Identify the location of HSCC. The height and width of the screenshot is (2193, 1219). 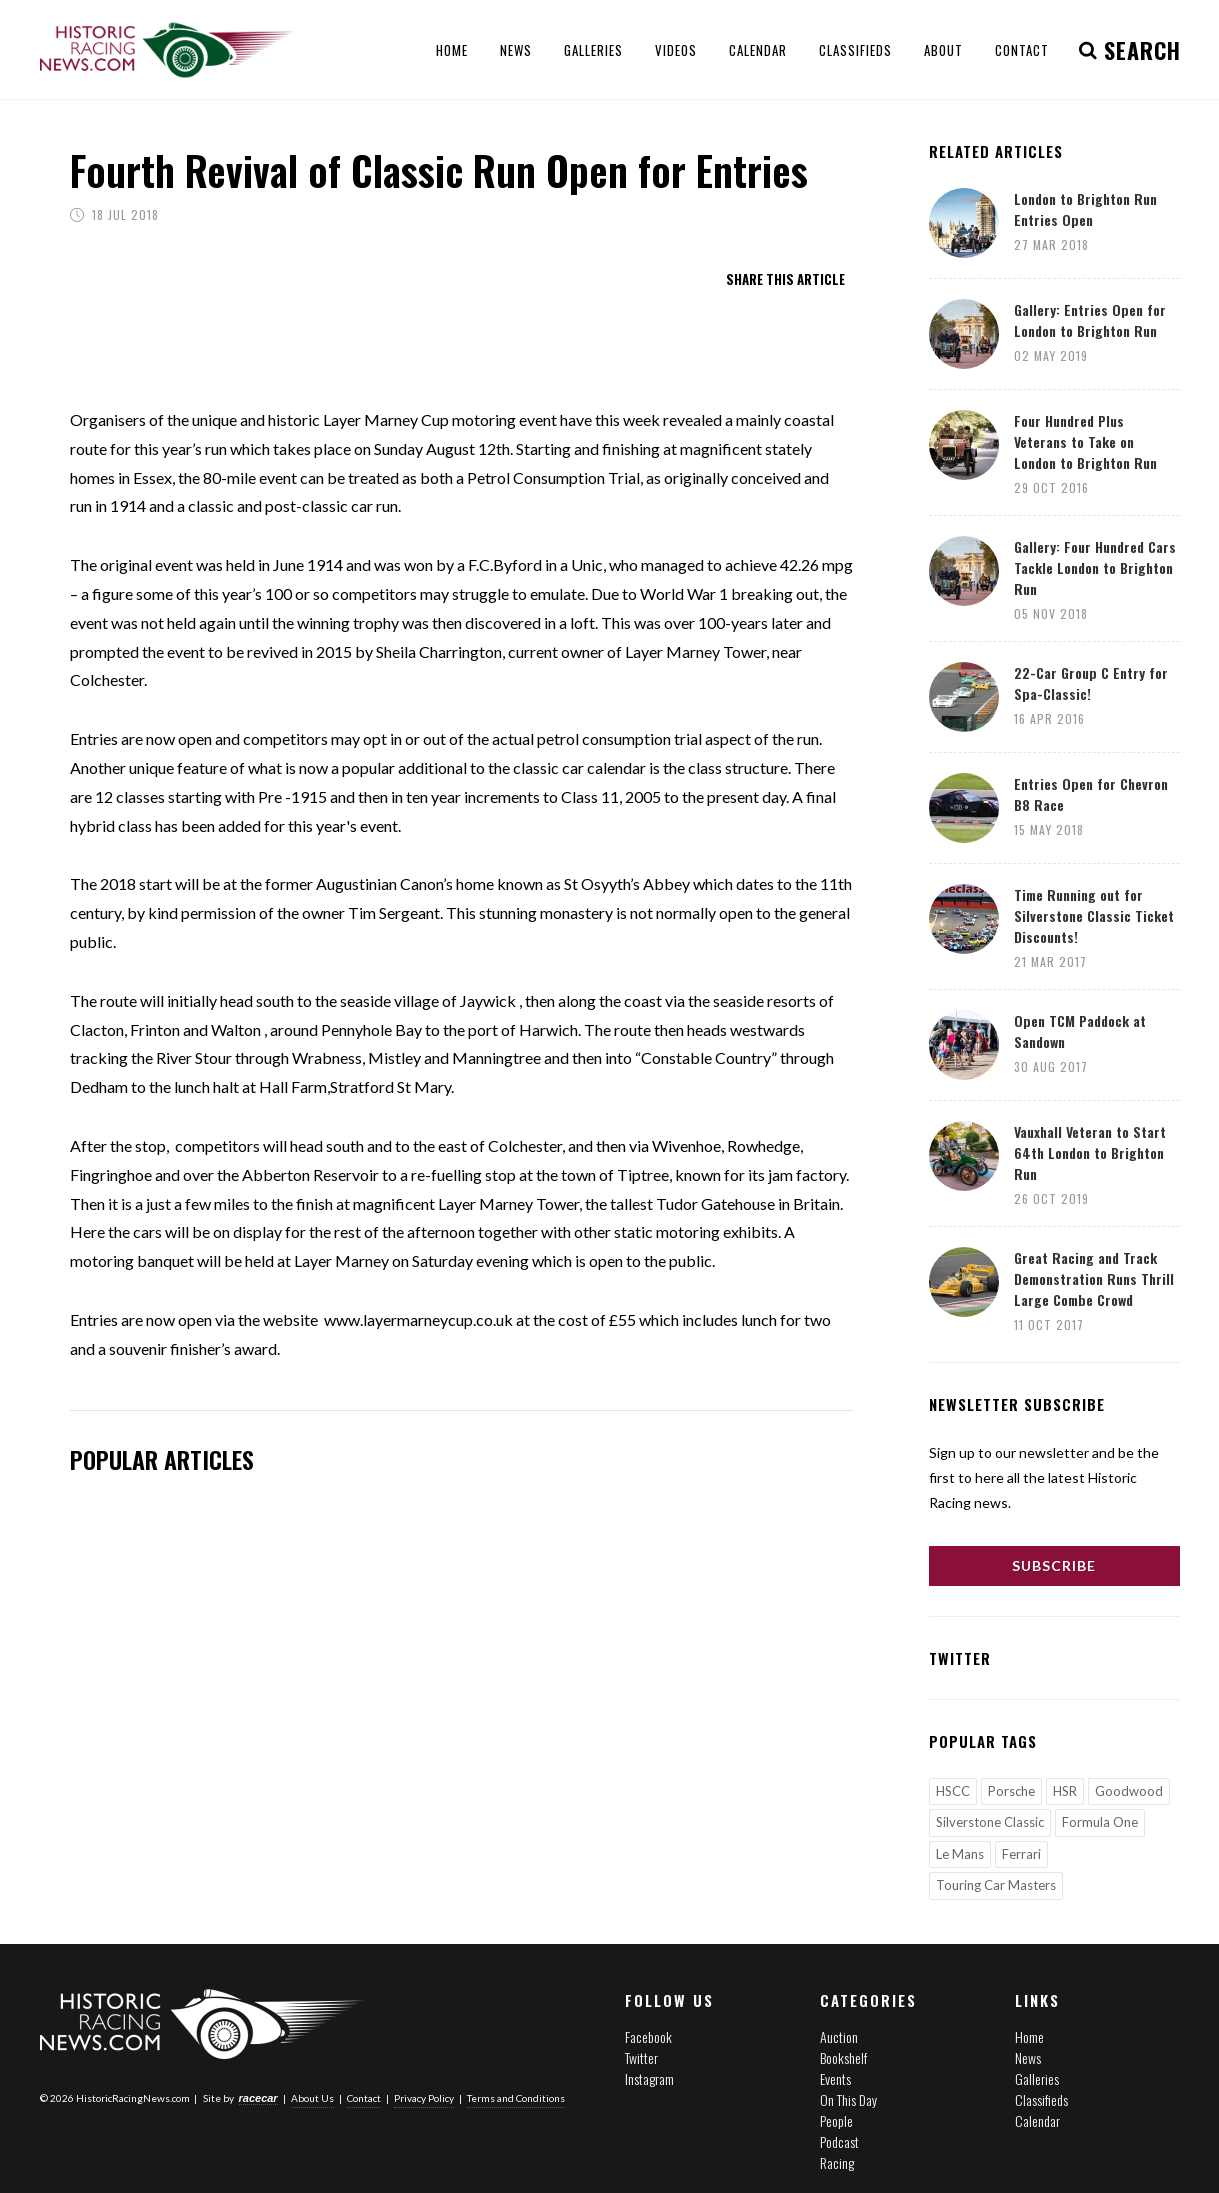
(953, 1791).